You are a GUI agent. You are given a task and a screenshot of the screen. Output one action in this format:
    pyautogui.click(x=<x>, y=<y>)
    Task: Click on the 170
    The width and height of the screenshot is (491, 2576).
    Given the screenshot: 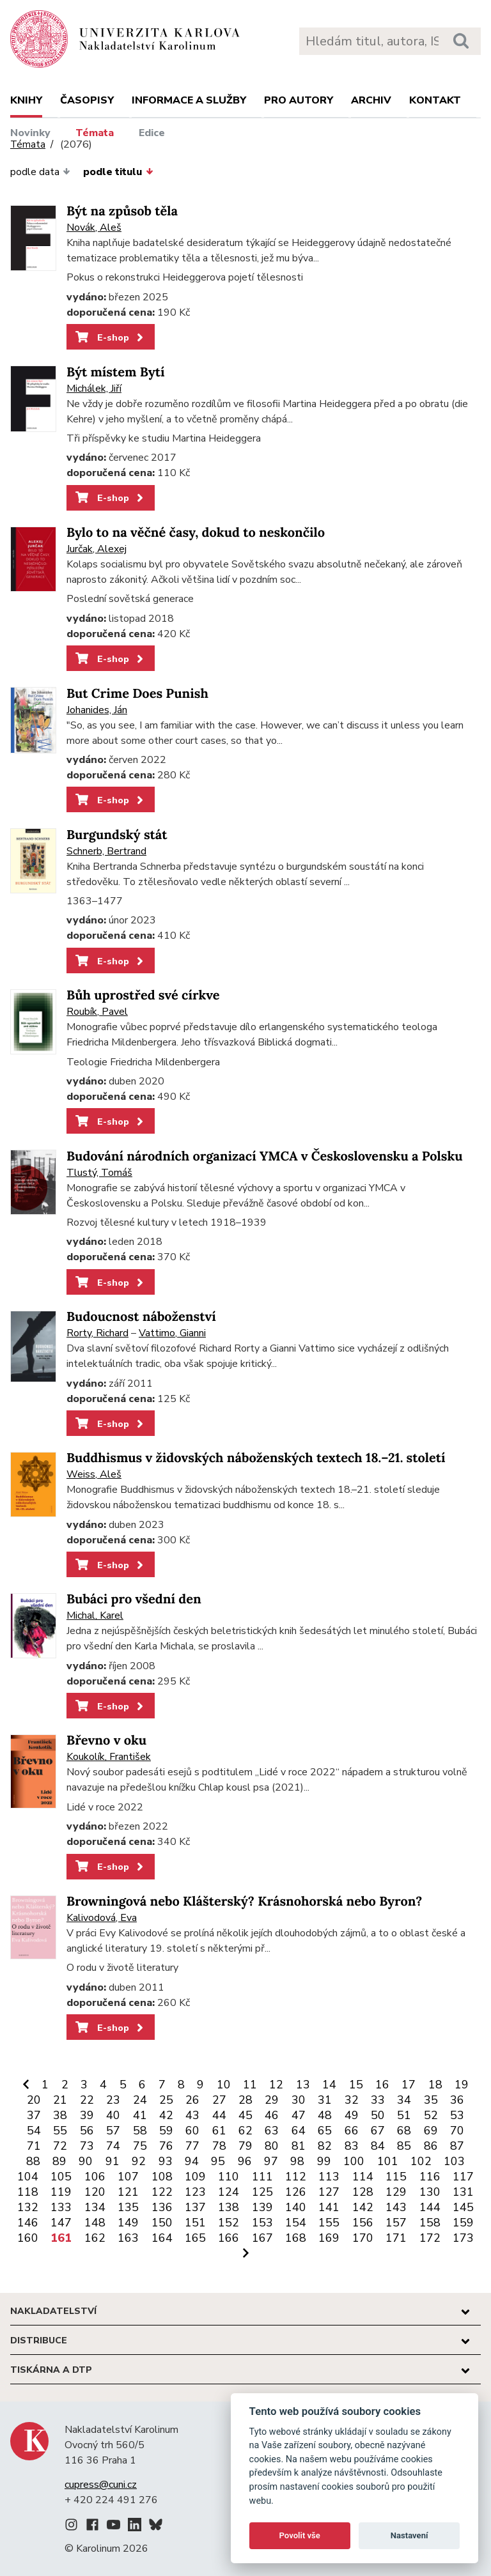 What is the action you would take?
    pyautogui.click(x=362, y=2238)
    